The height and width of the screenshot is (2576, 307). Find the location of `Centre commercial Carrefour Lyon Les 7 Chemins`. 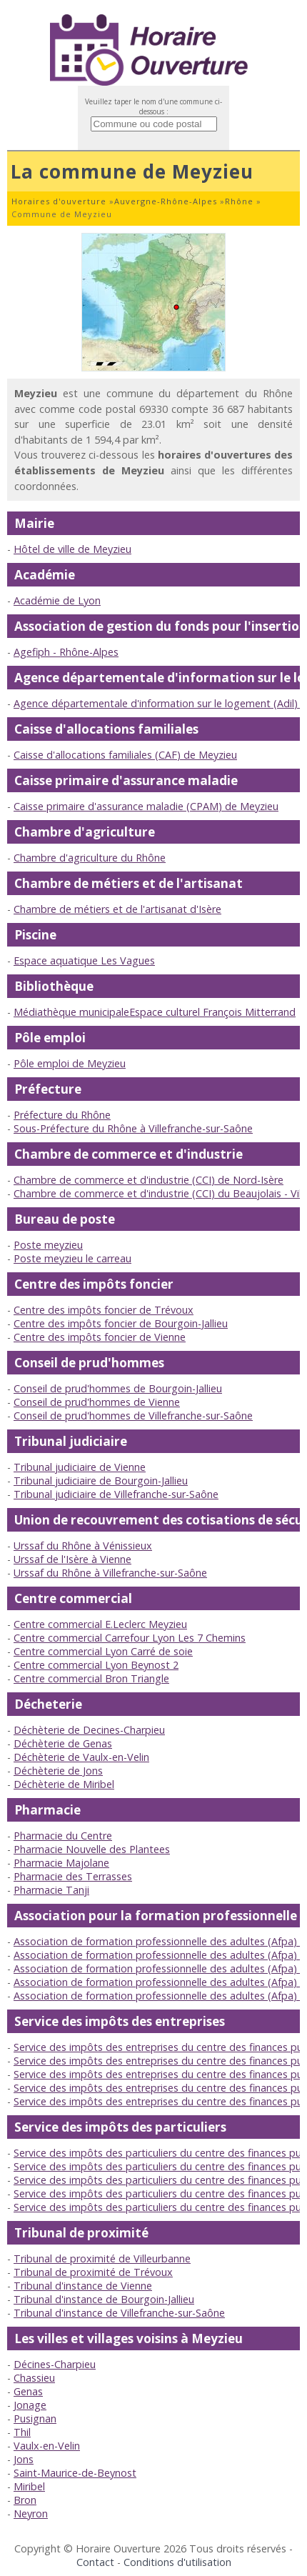

Centre commercial Carrefour Lyon Les 7 Chemins is located at coordinates (130, 1637).